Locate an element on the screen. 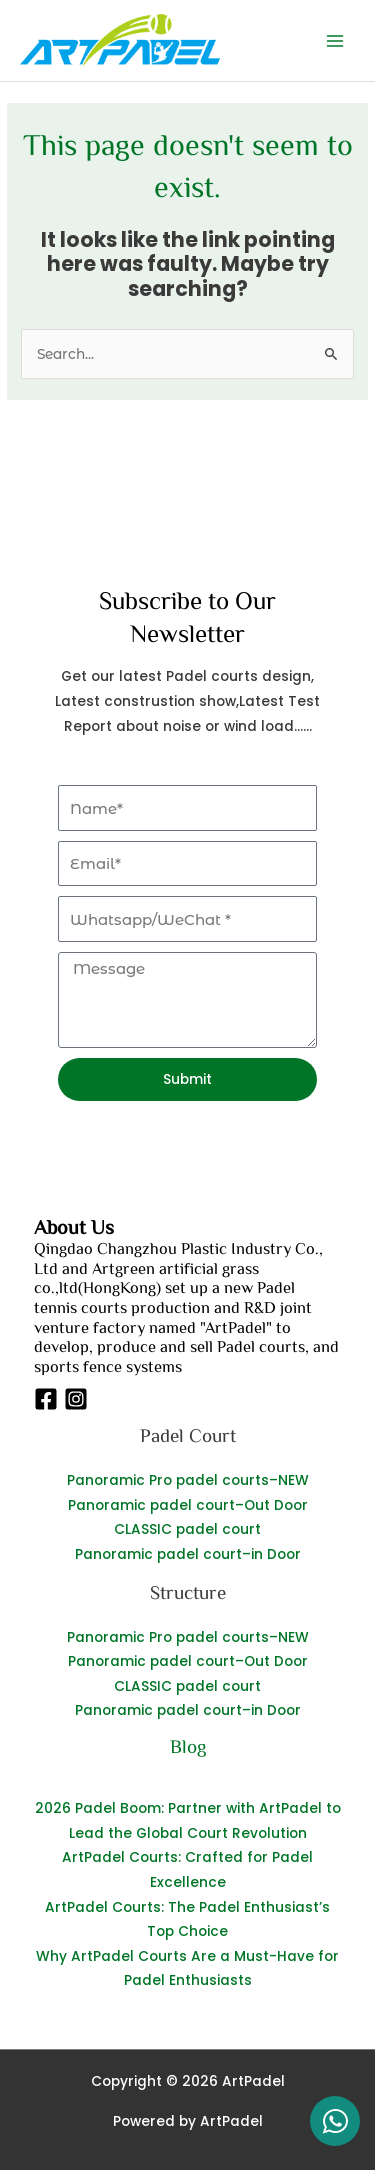 Image resolution: width=375 pixels, height=2170 pixels. [Main menu toggle] is located at coordinates (335, 40).